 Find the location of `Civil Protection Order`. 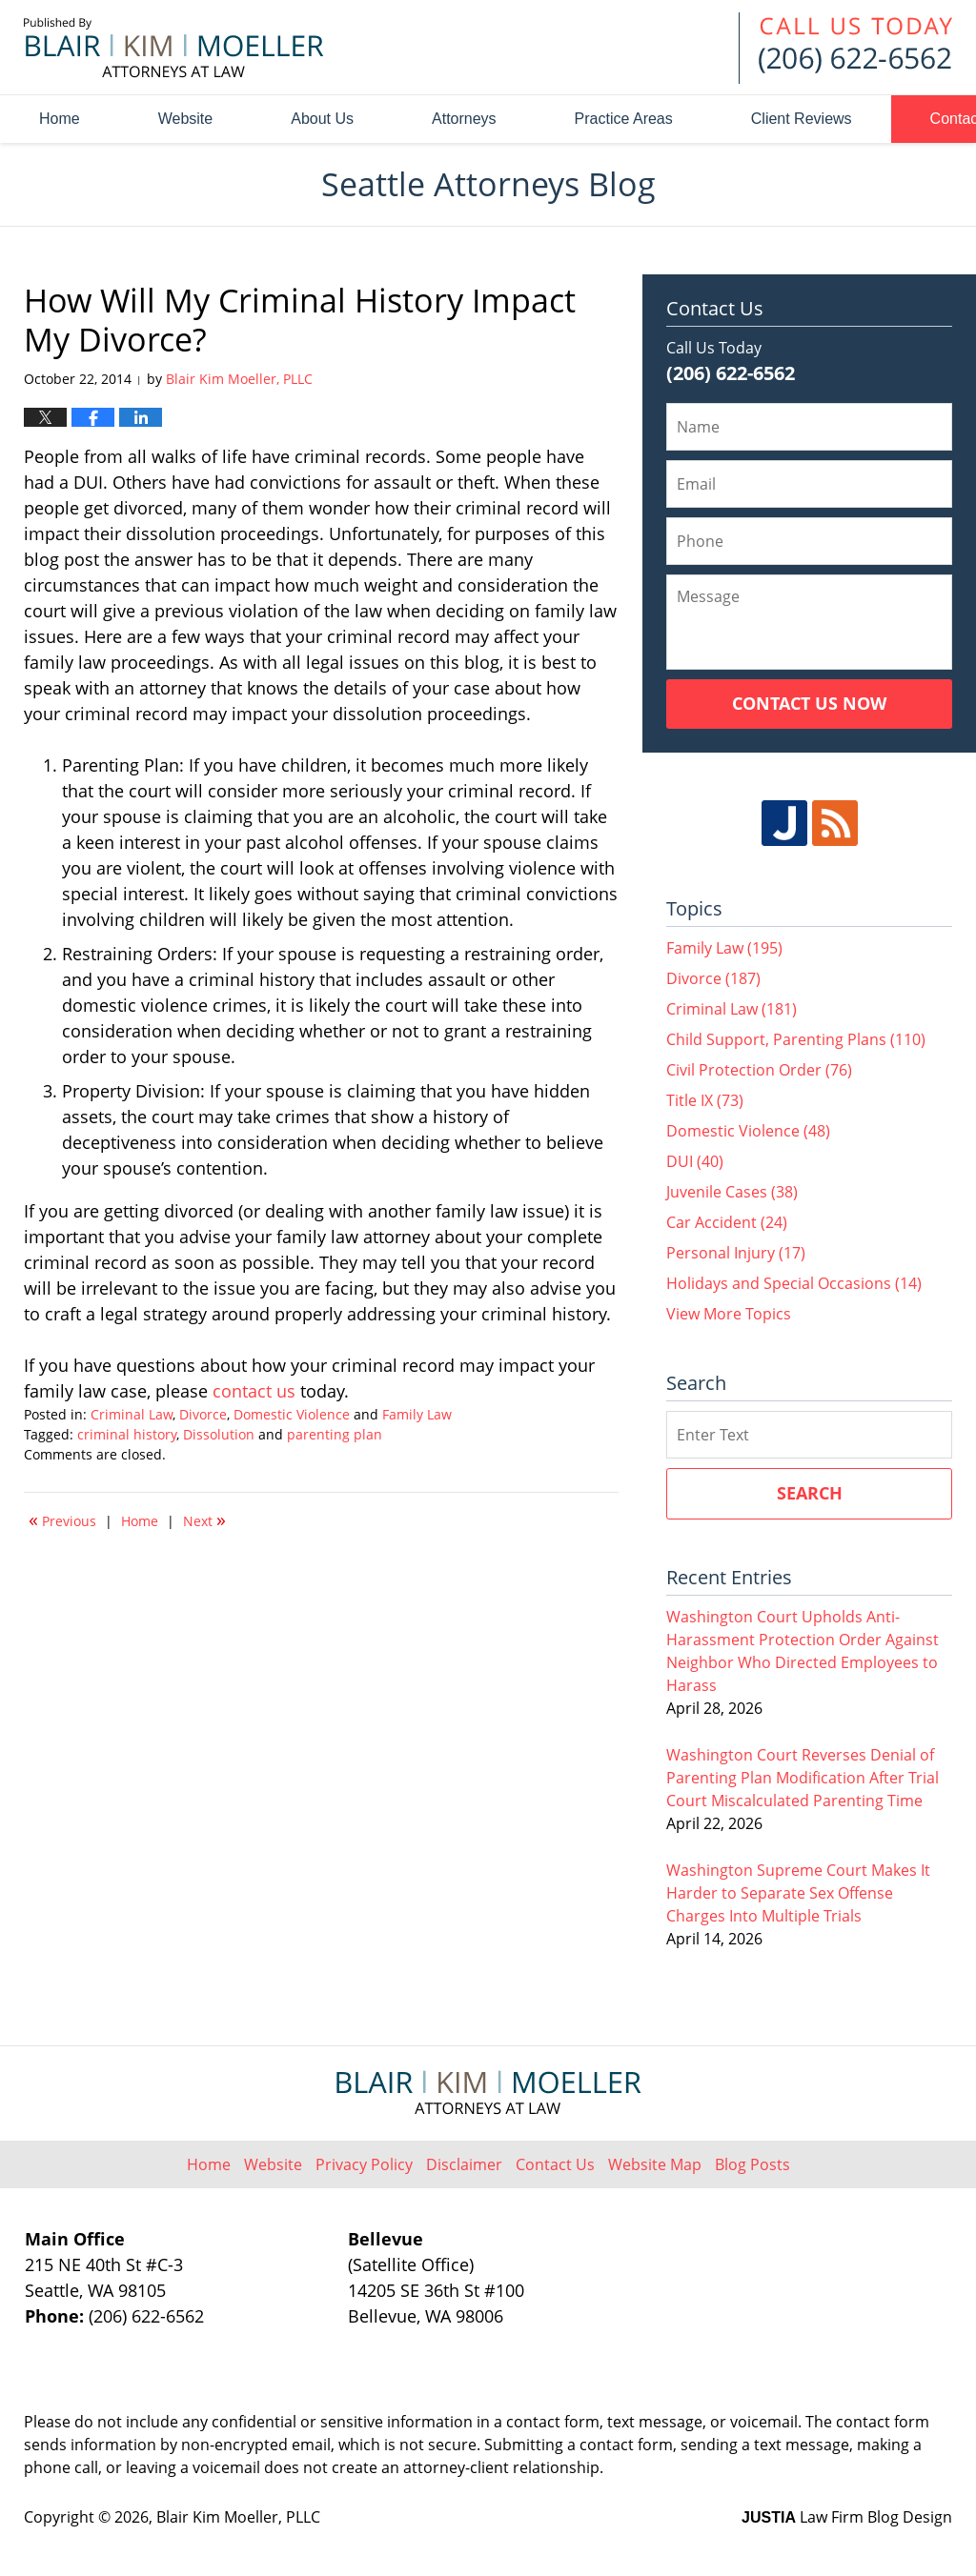

Civil Protection Order is located at coordinates (759, 1069).